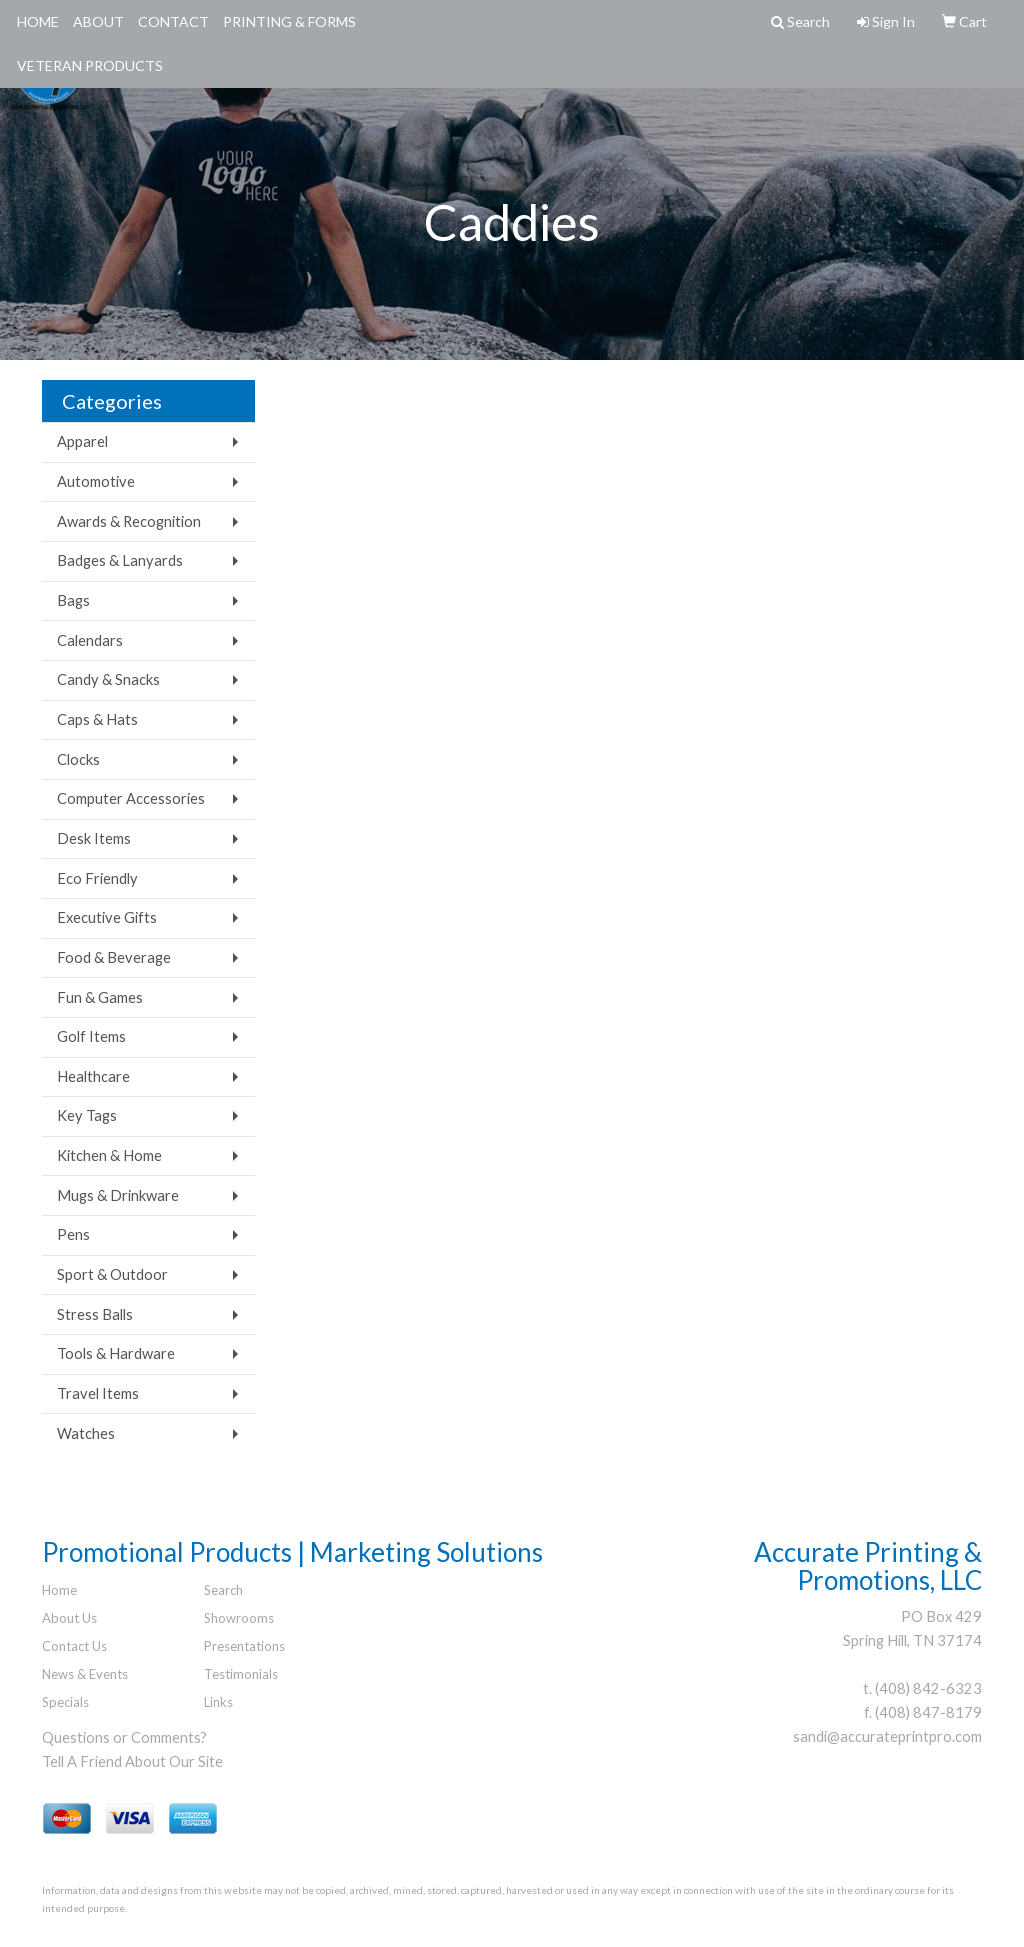 The image size is (1024, 1947). I want to click on Showrooms, so click(239, 1618).